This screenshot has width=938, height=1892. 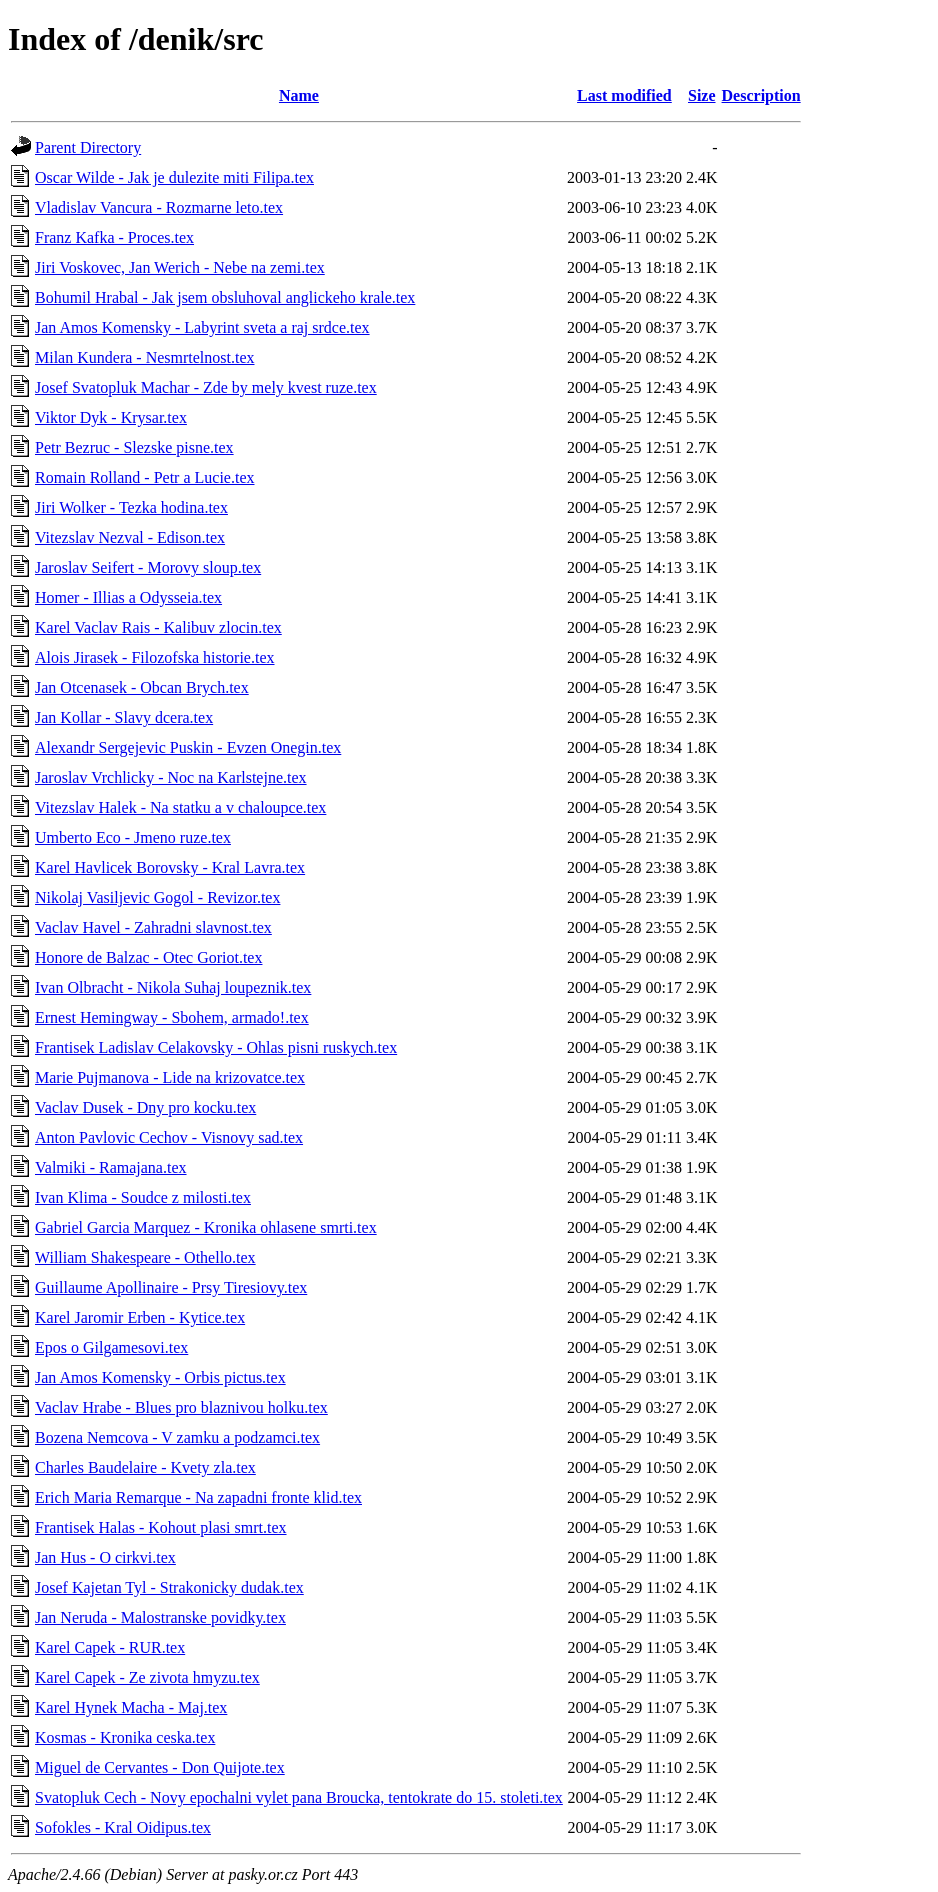 I want to click on Petr Bezruc - Slezske pisne.tex, so click(x=134, y=447).